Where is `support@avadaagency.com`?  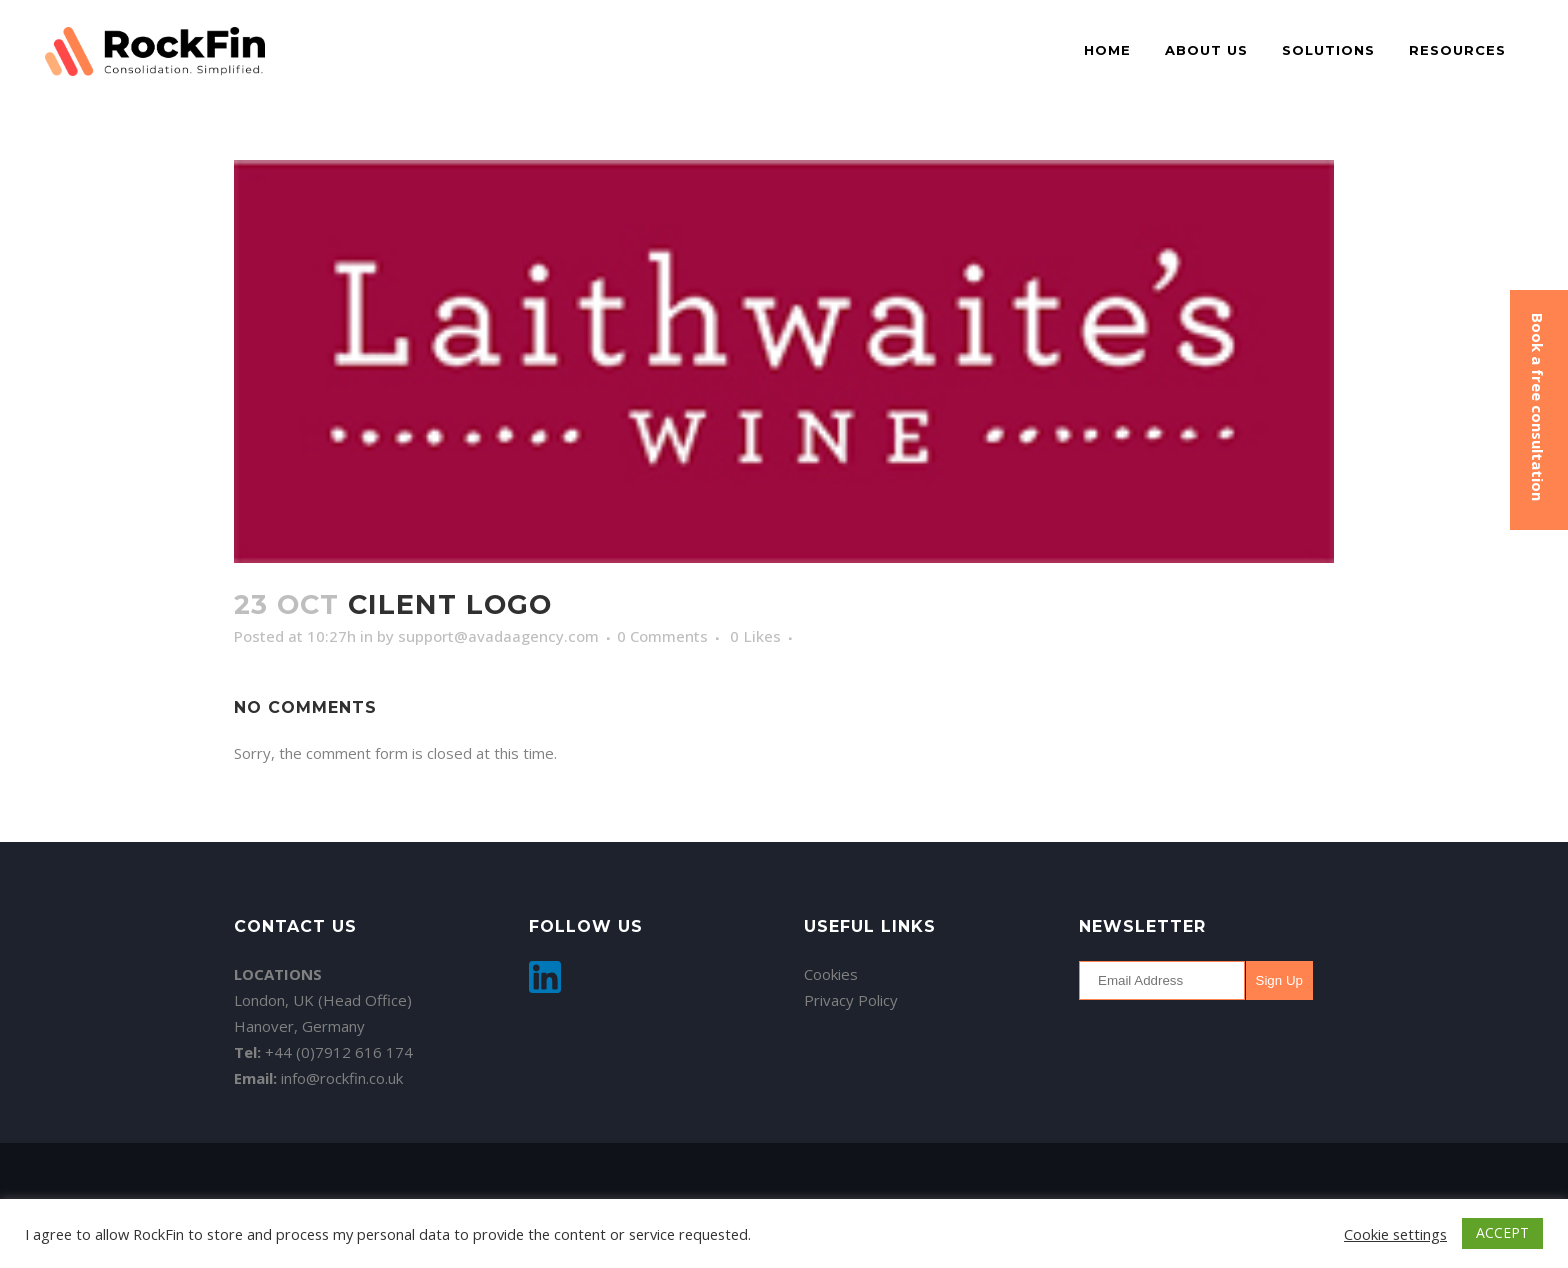
support@avadaagency.com is located at coordinates (498, 636).